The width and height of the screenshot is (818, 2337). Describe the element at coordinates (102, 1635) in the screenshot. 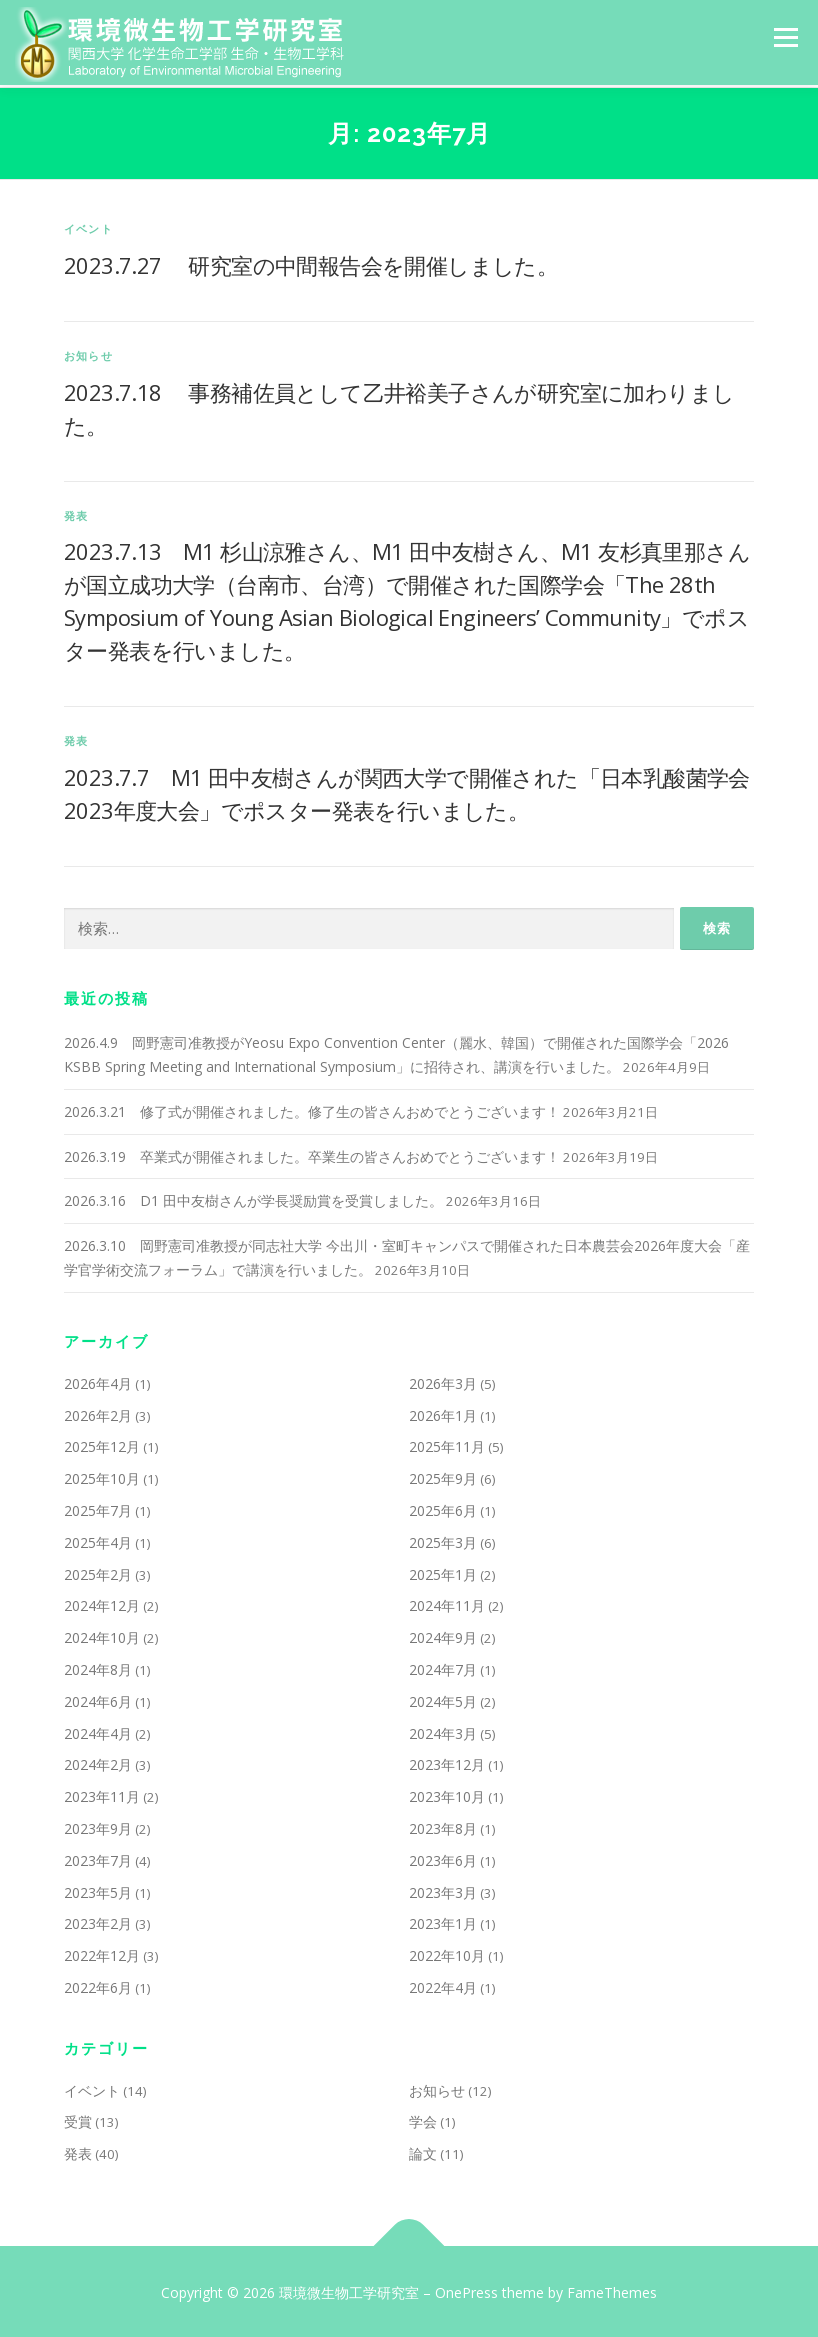

I see `2024年10月` at that location.